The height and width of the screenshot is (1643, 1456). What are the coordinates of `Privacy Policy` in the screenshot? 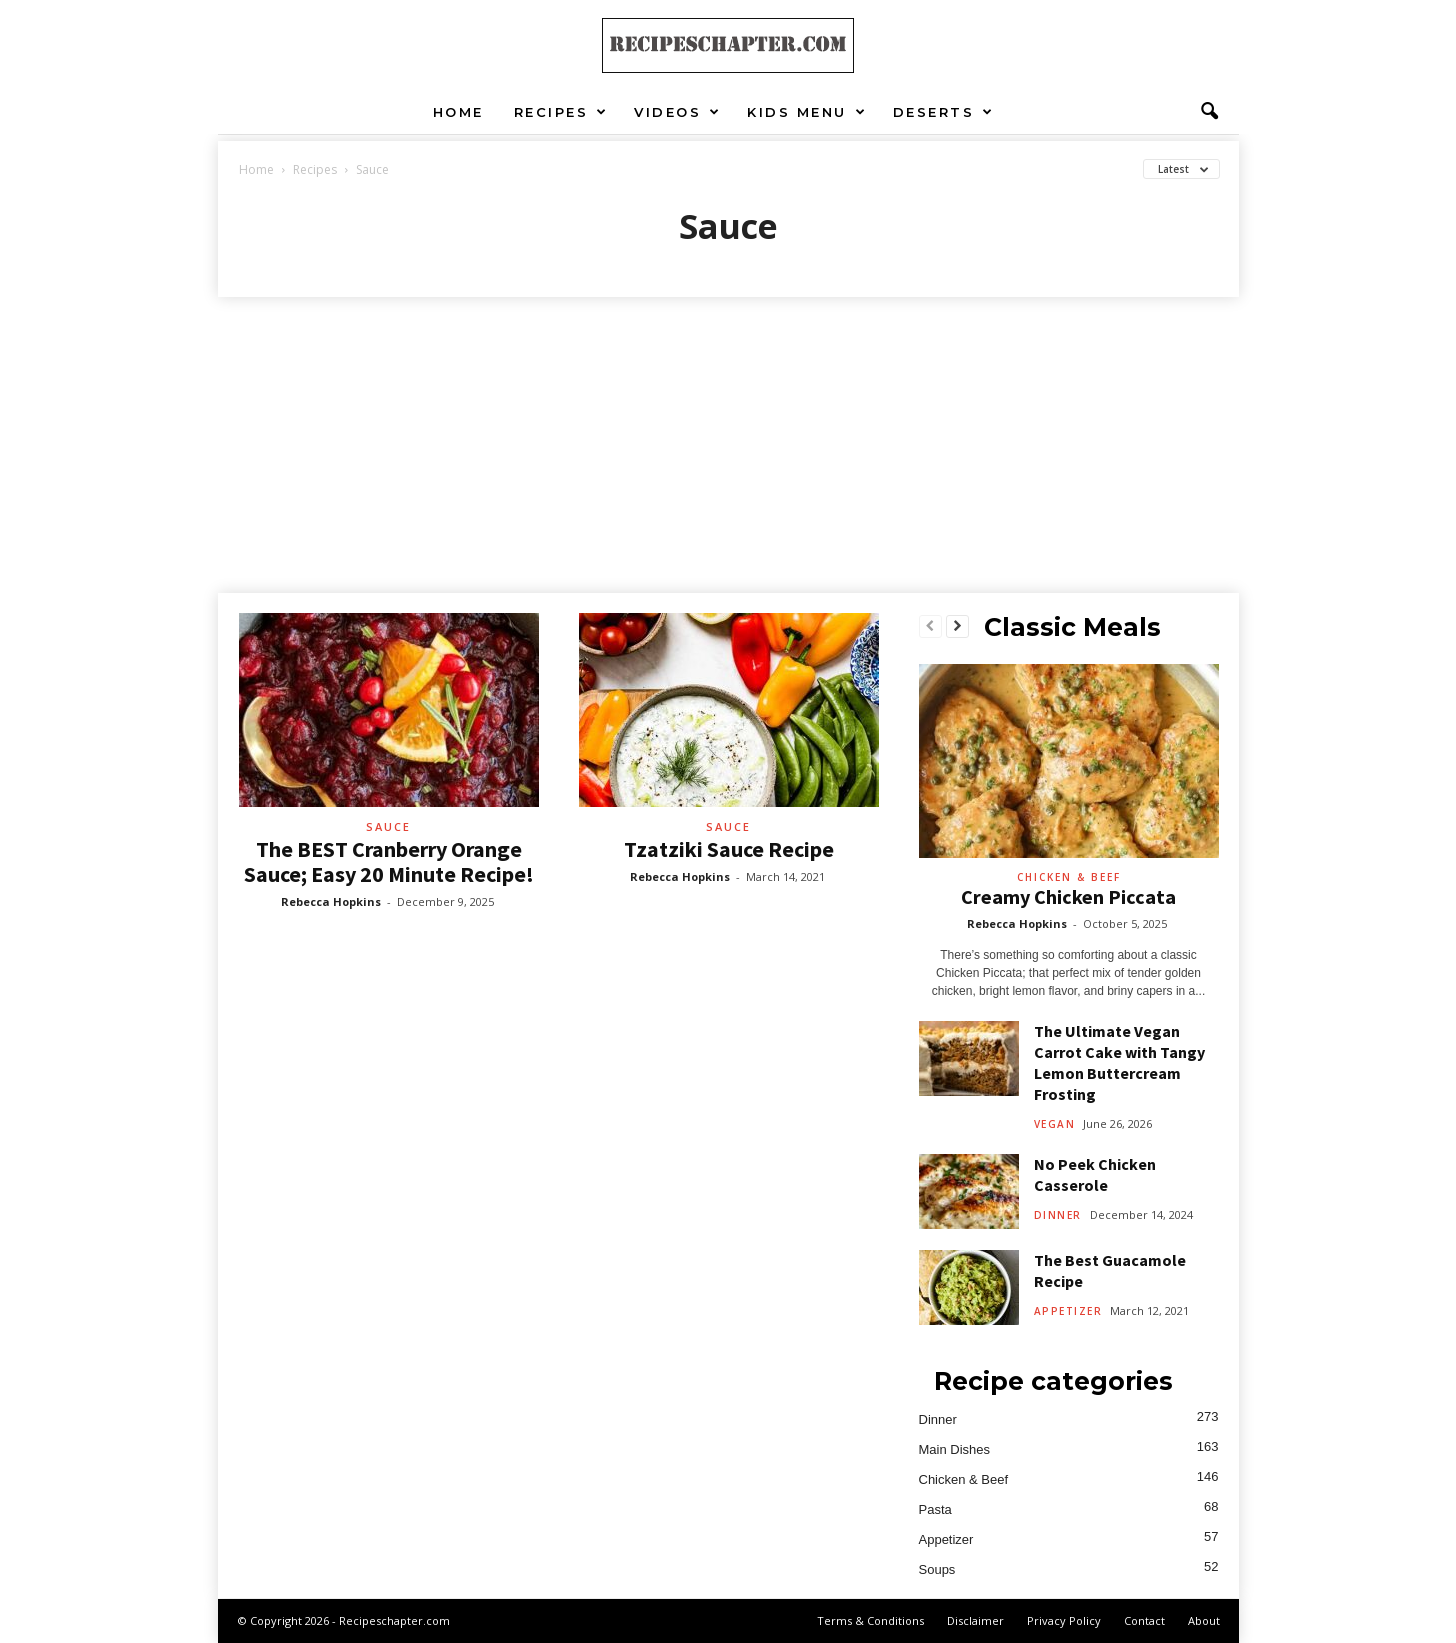 It's located at (1064, 1620).